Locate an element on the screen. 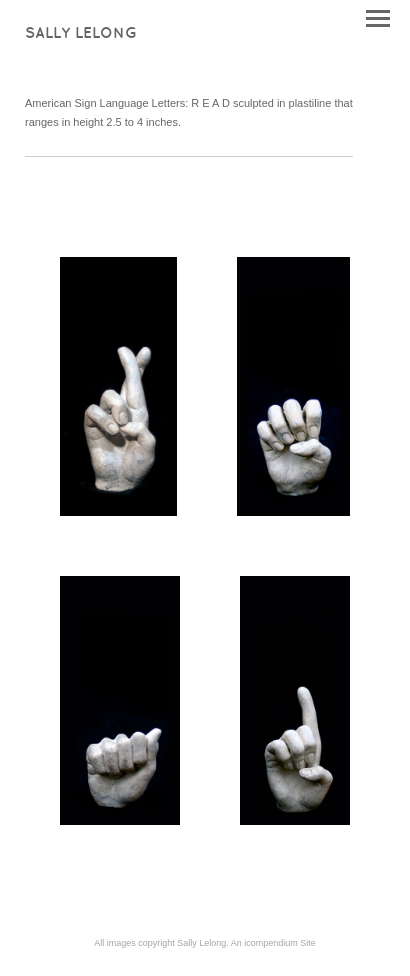 This screenshot has width=410, height=976. An icompendium Site is located at coordinates (273, 943).